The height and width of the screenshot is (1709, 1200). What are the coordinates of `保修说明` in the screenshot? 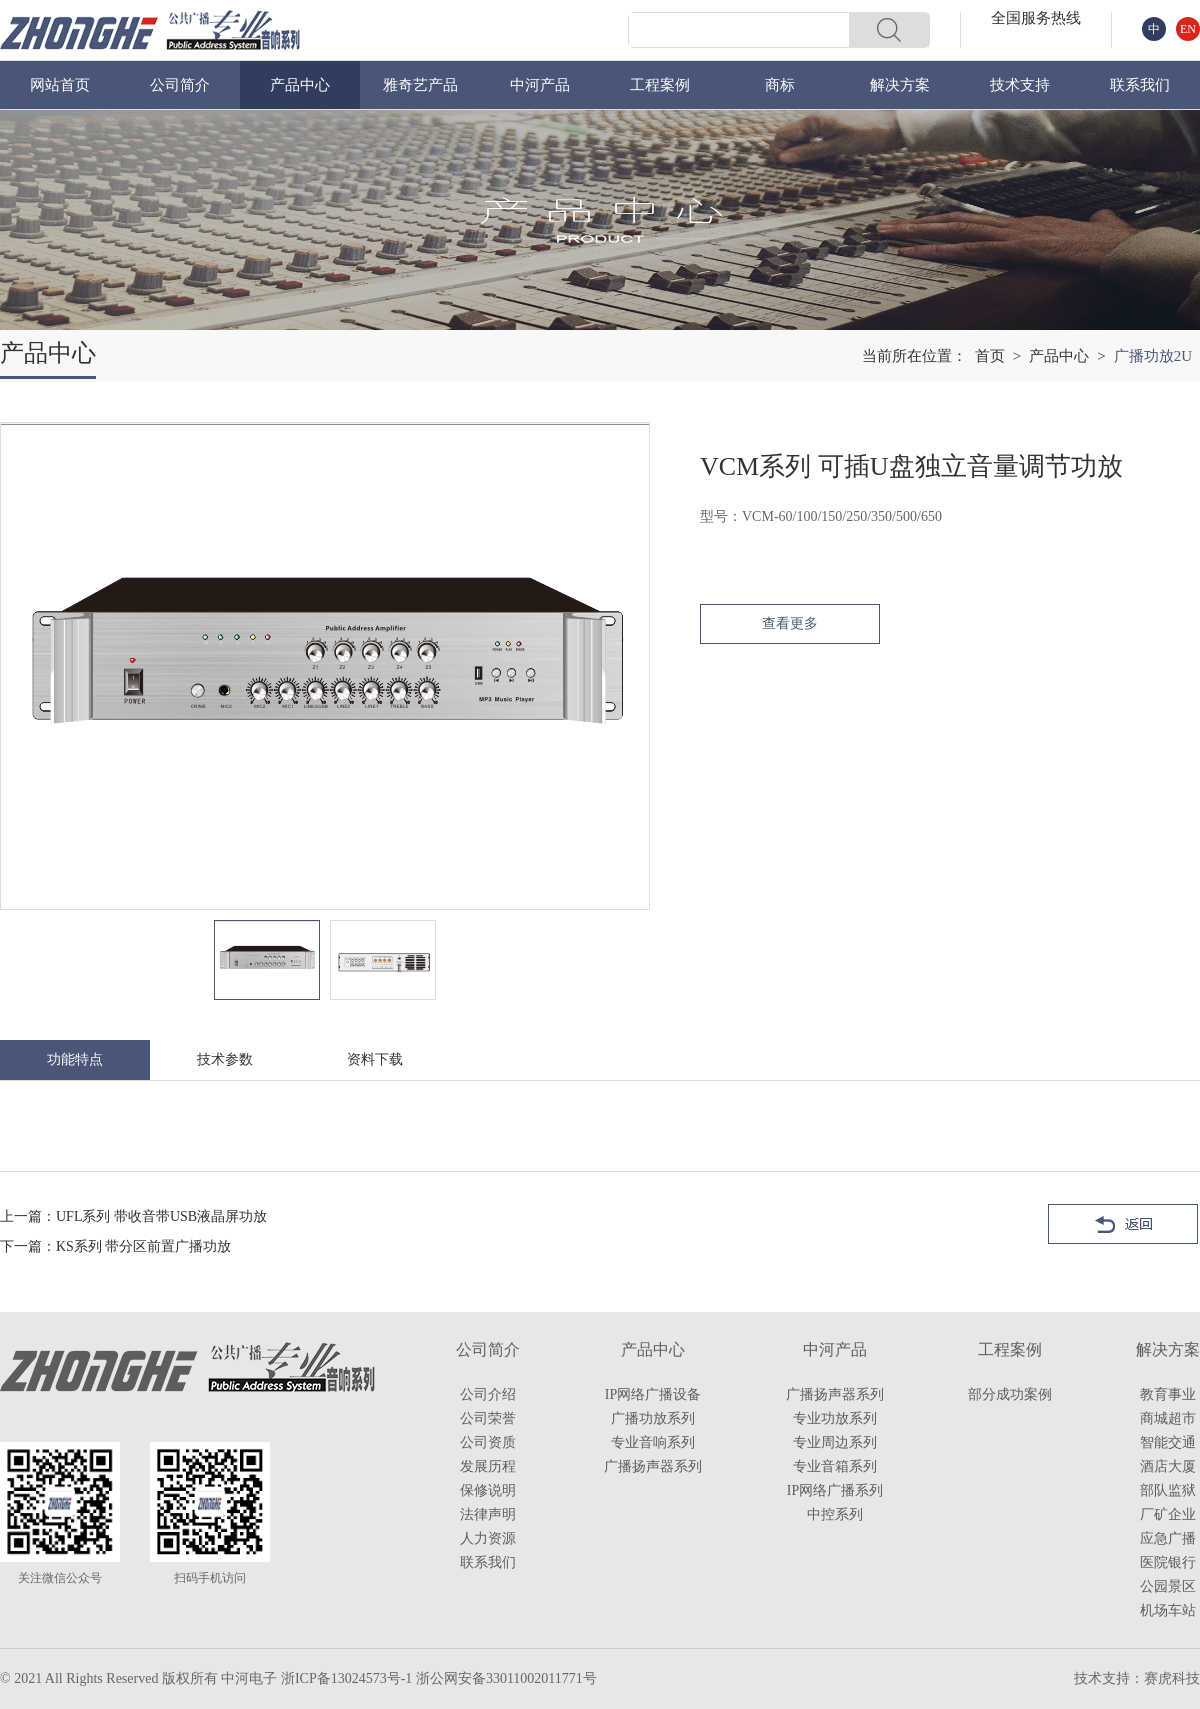 It's located at (488, 1490).